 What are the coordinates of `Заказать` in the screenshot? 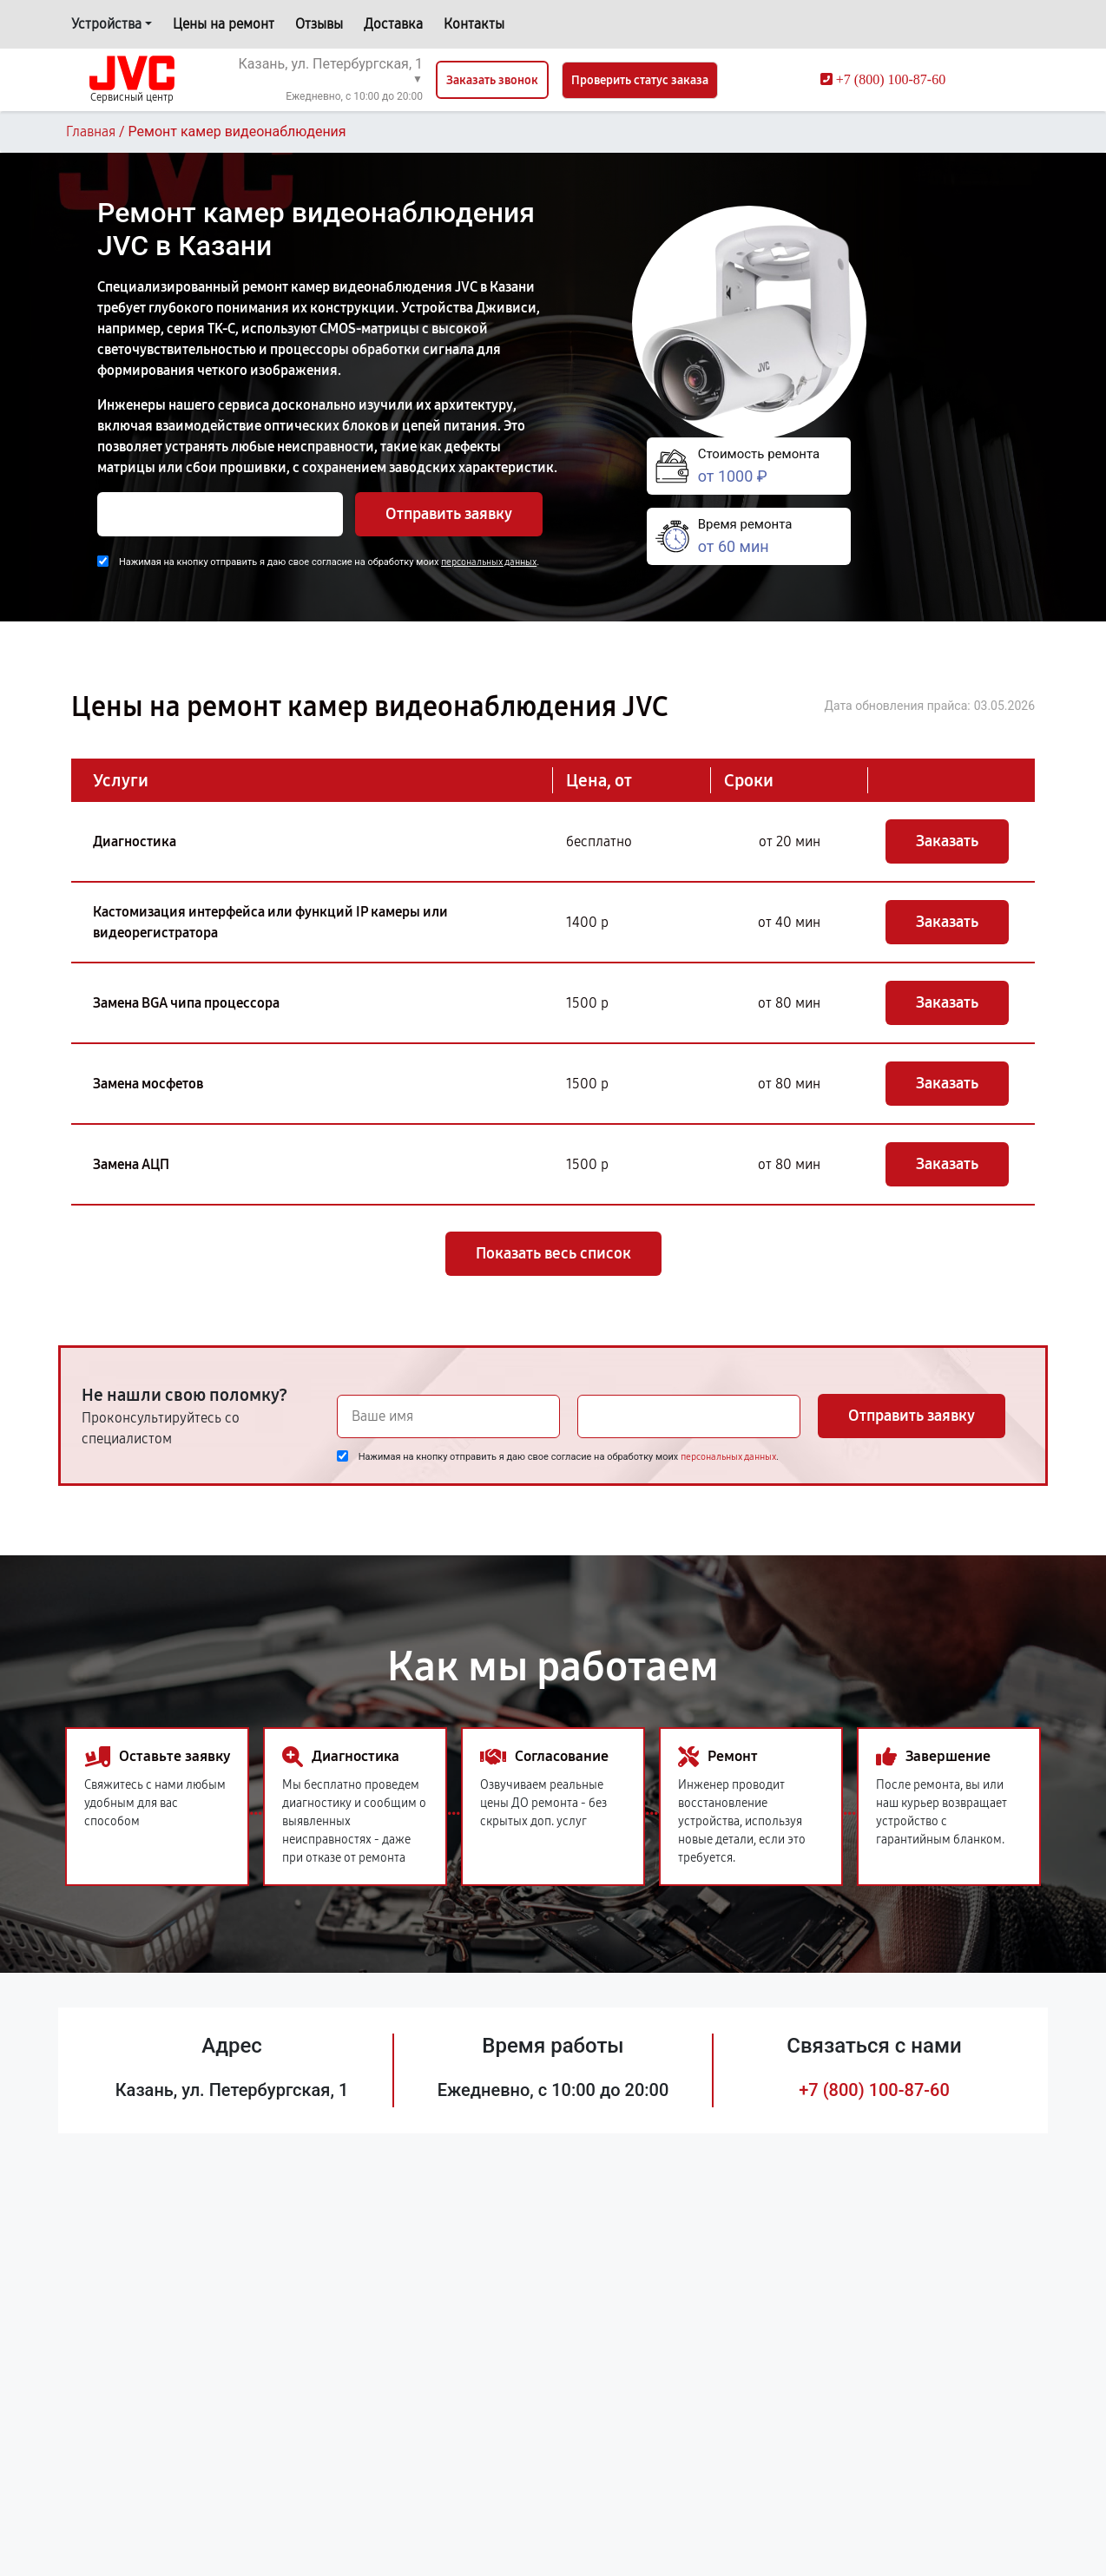 It's located at (947, 841).